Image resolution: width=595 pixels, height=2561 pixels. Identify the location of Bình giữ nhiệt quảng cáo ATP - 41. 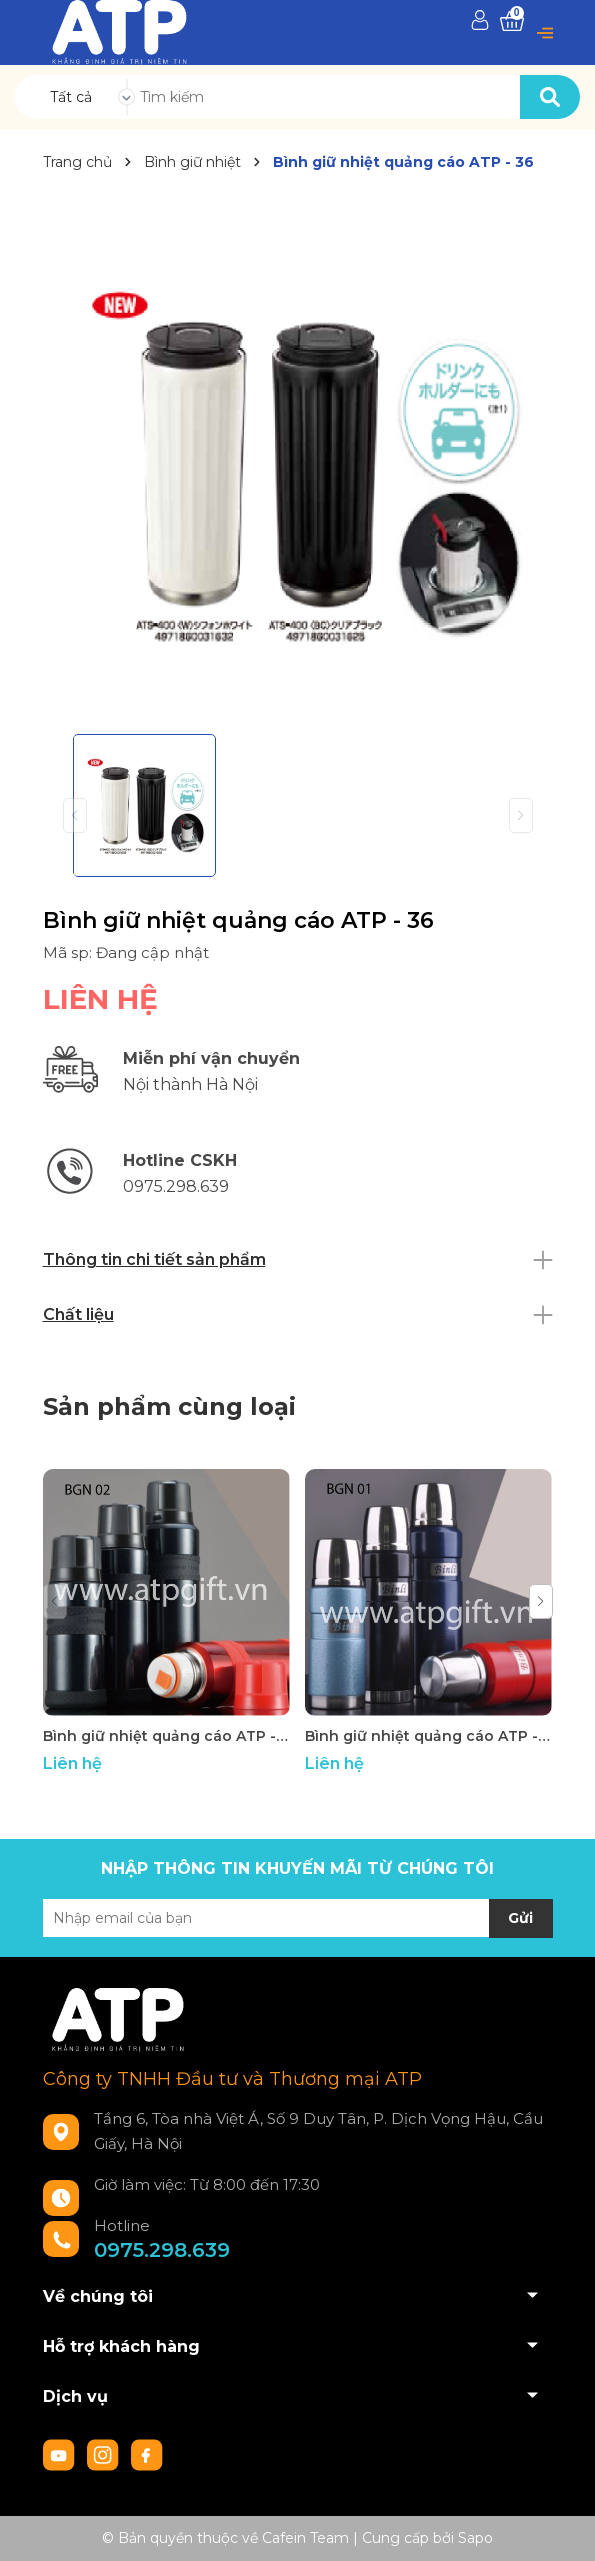
(428, 1736).